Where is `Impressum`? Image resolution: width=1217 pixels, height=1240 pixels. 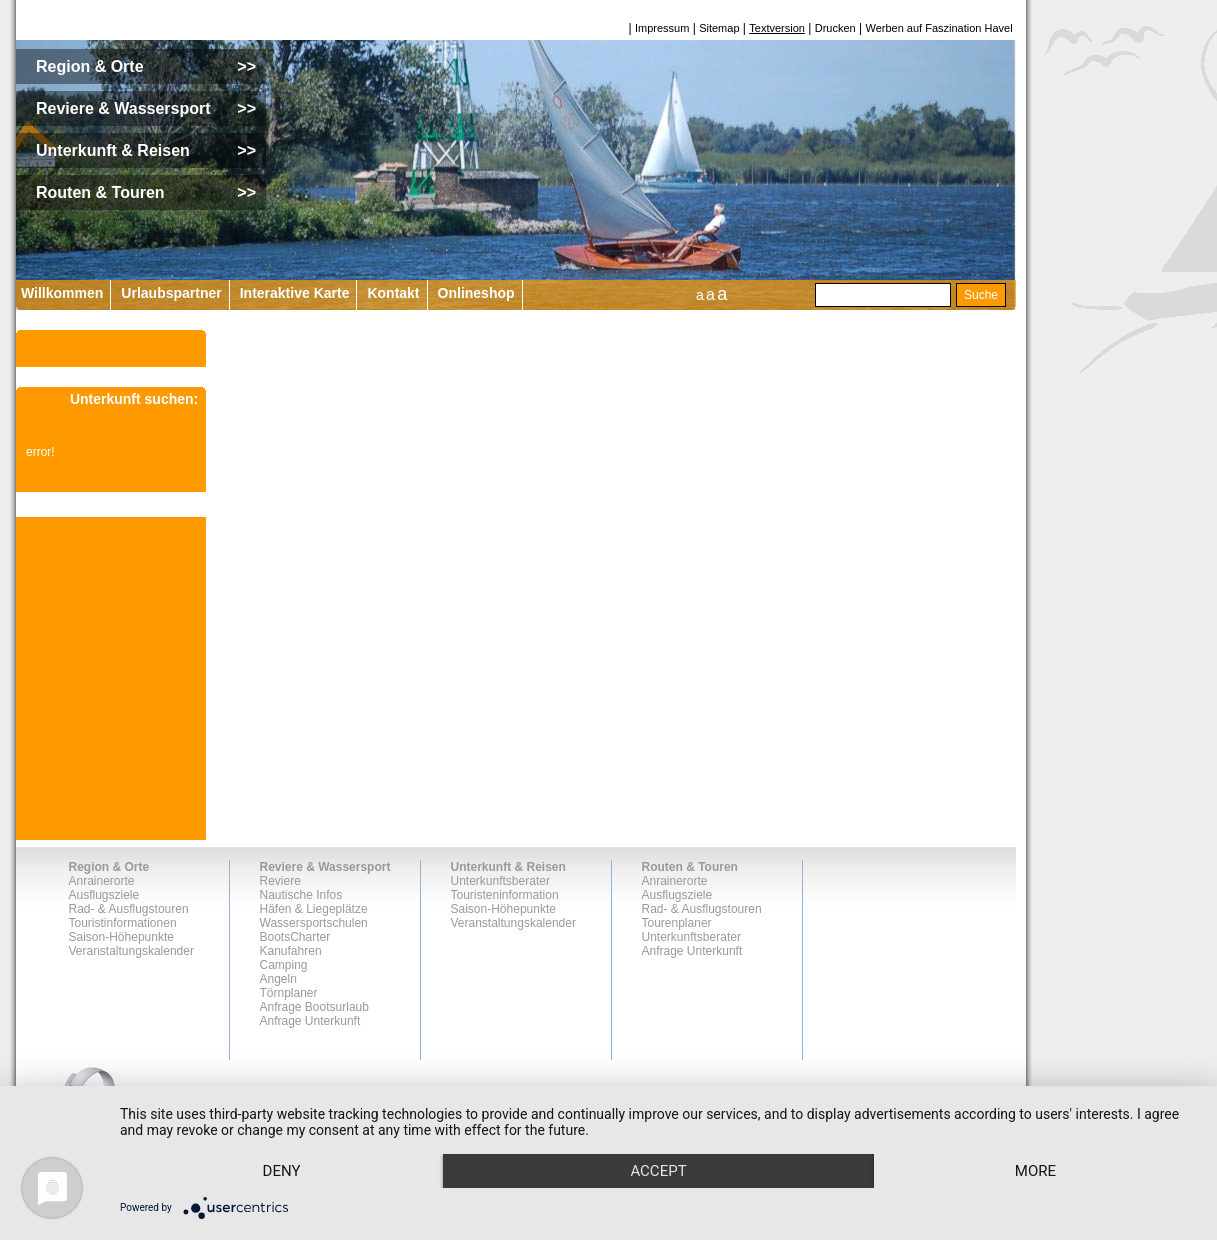 Impressum is located at coordinates (662, 28).